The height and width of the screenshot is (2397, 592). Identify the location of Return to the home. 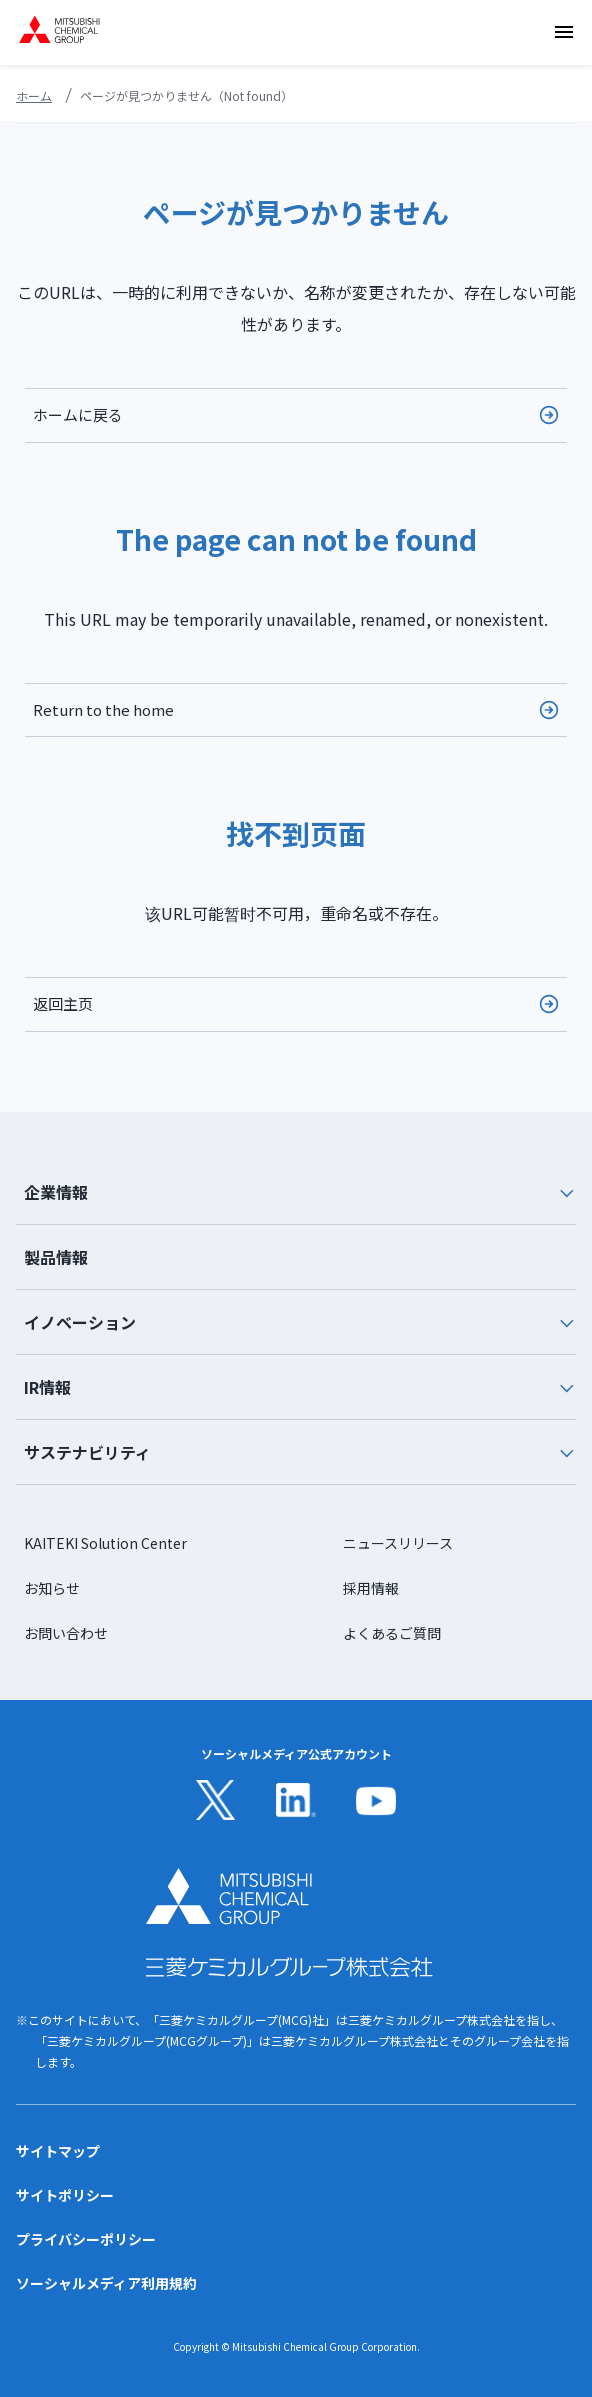
(103, 709).